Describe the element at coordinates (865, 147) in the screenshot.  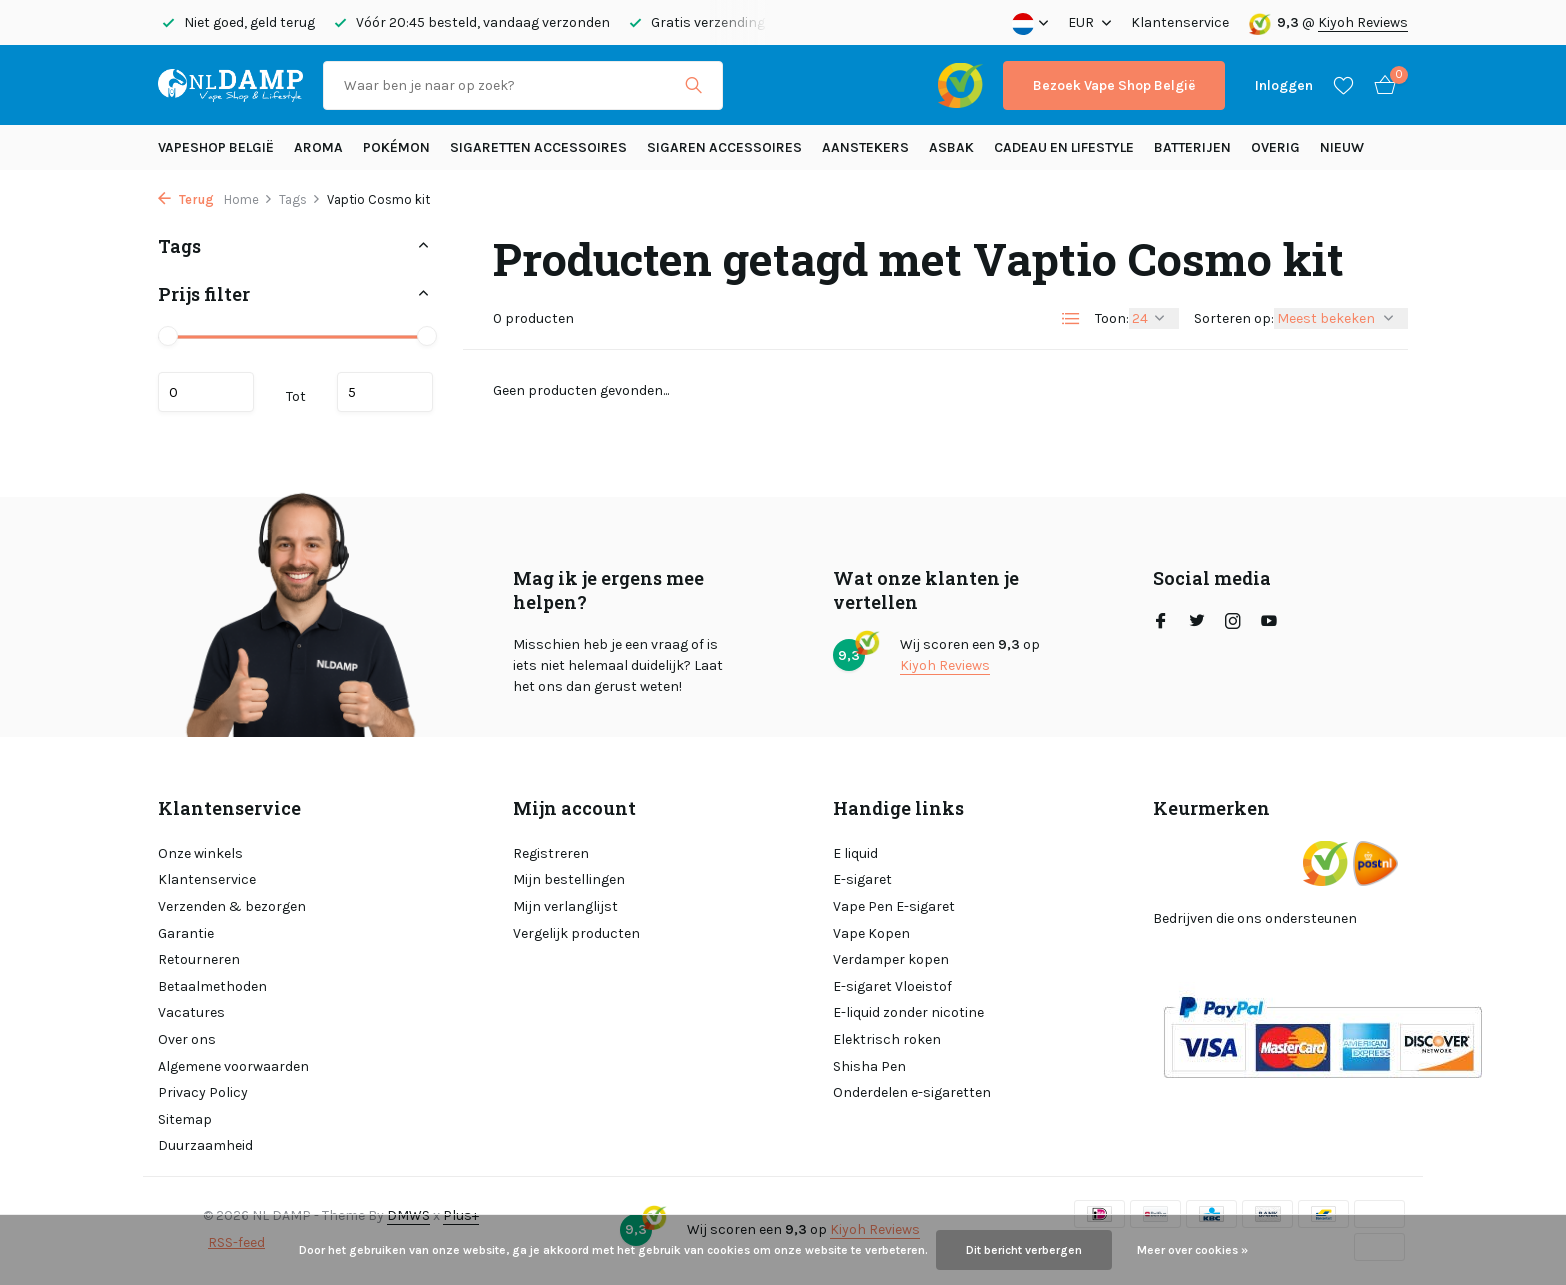
I see `Aanstekers` at that location.